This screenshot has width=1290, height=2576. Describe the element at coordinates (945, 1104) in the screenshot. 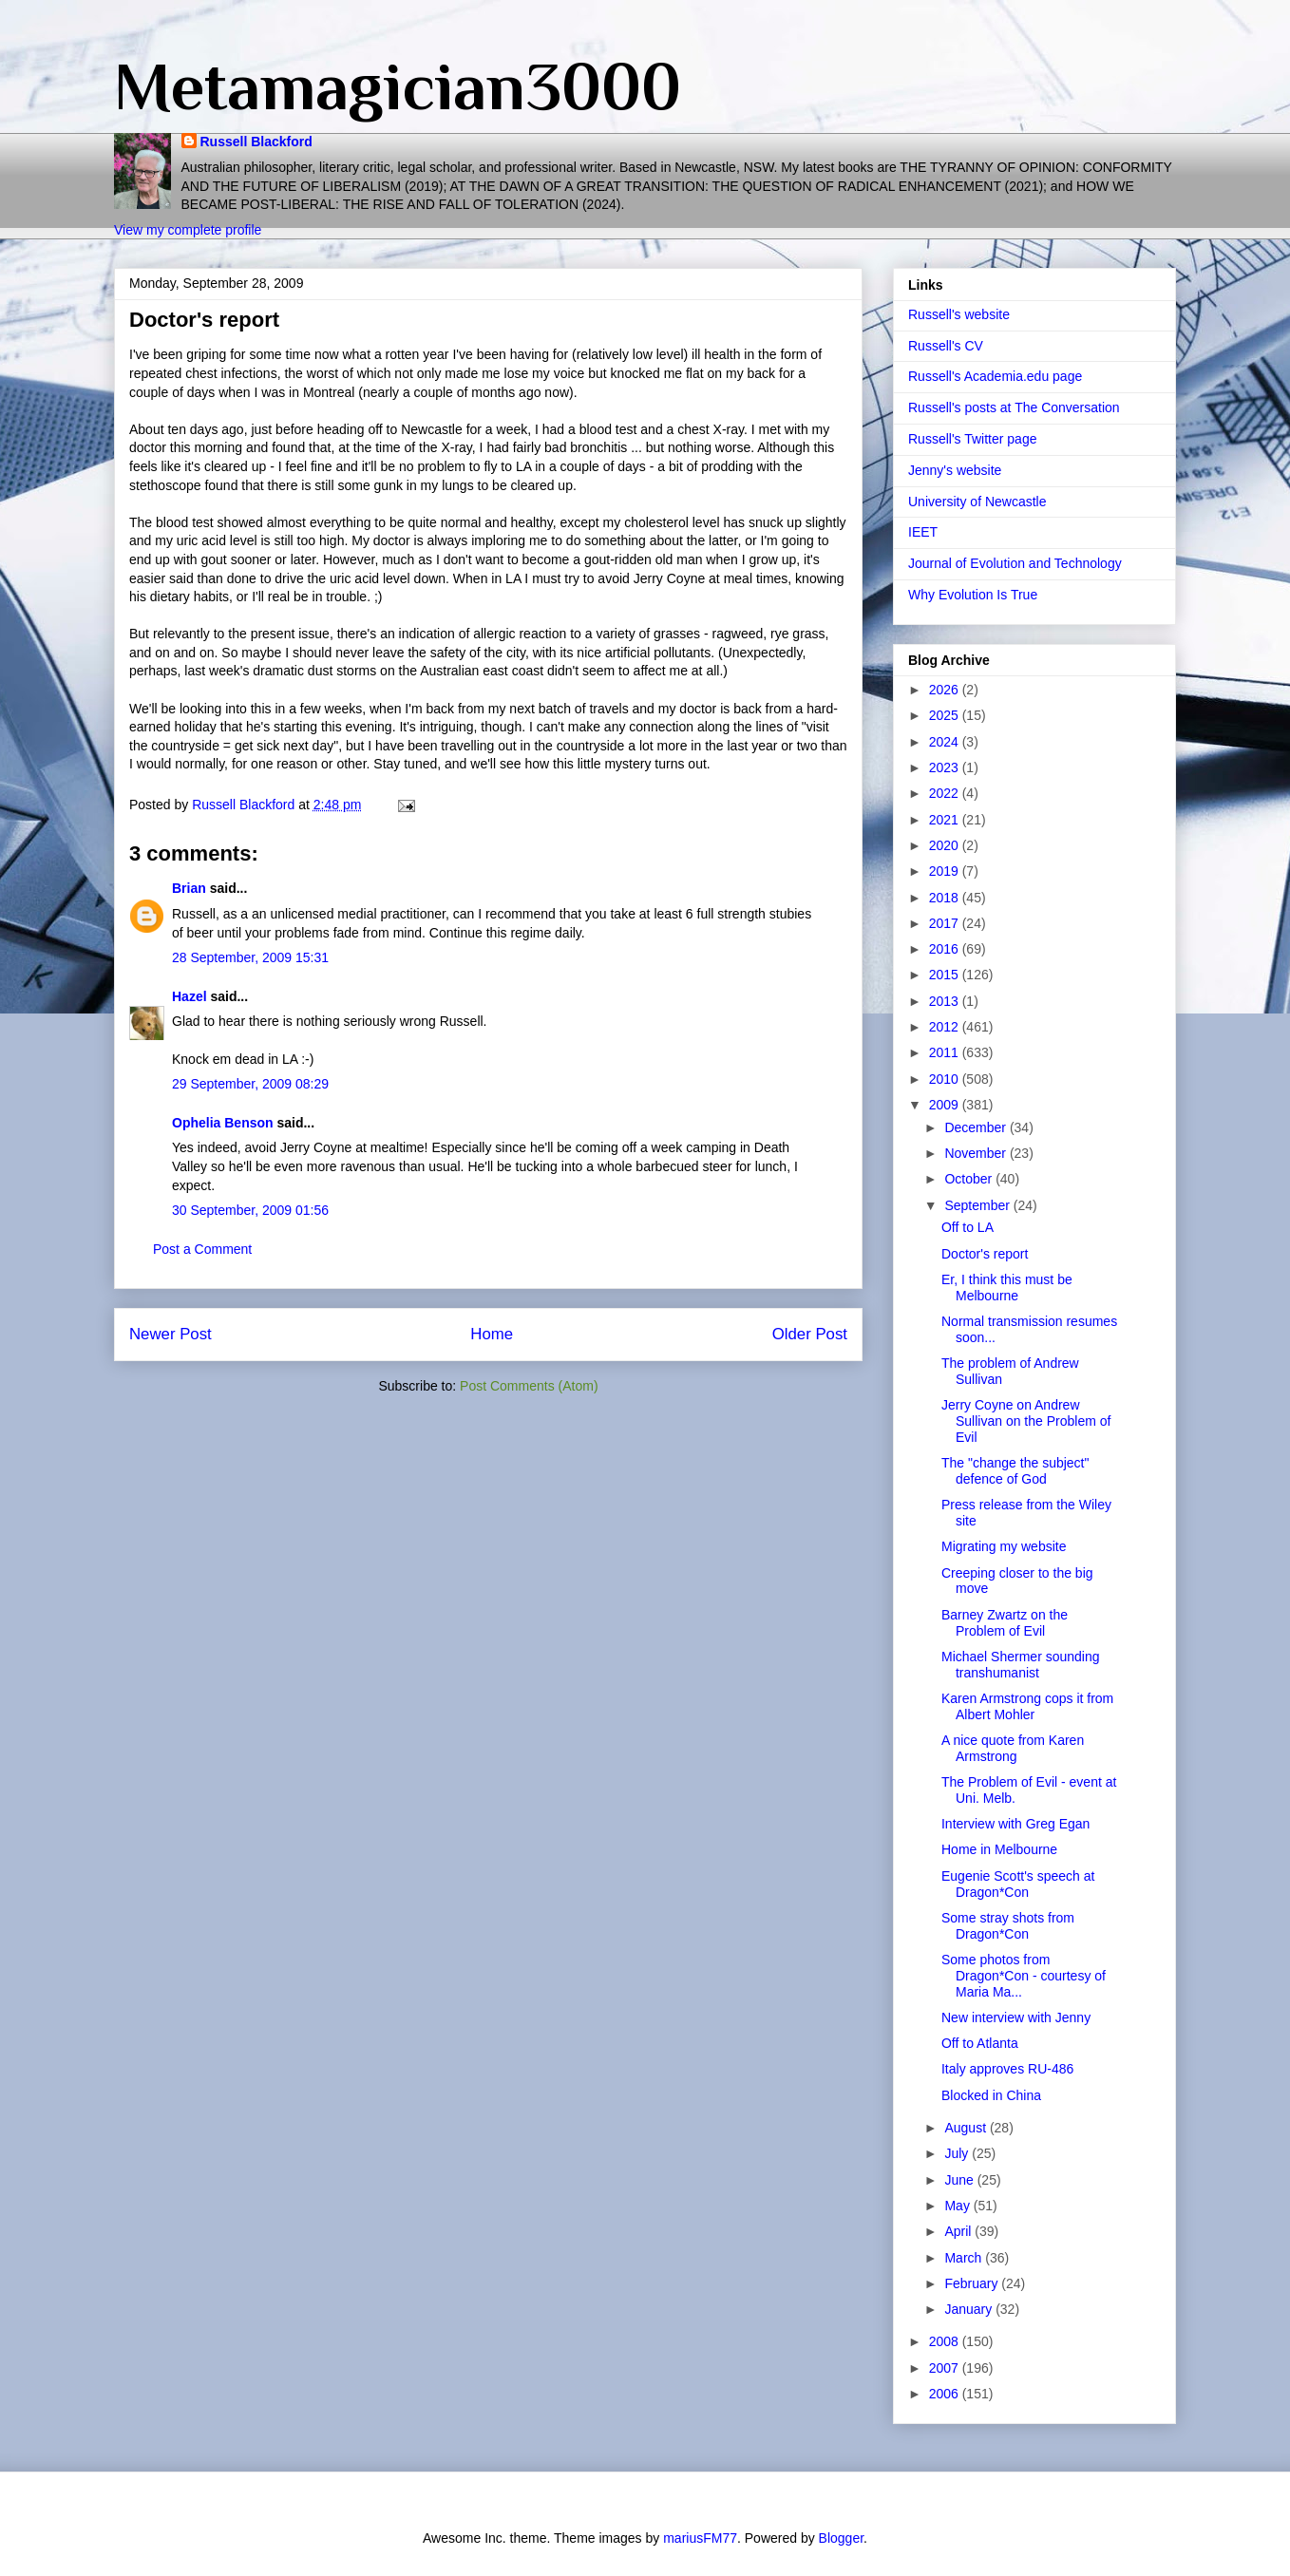

I see `2009` at that location.